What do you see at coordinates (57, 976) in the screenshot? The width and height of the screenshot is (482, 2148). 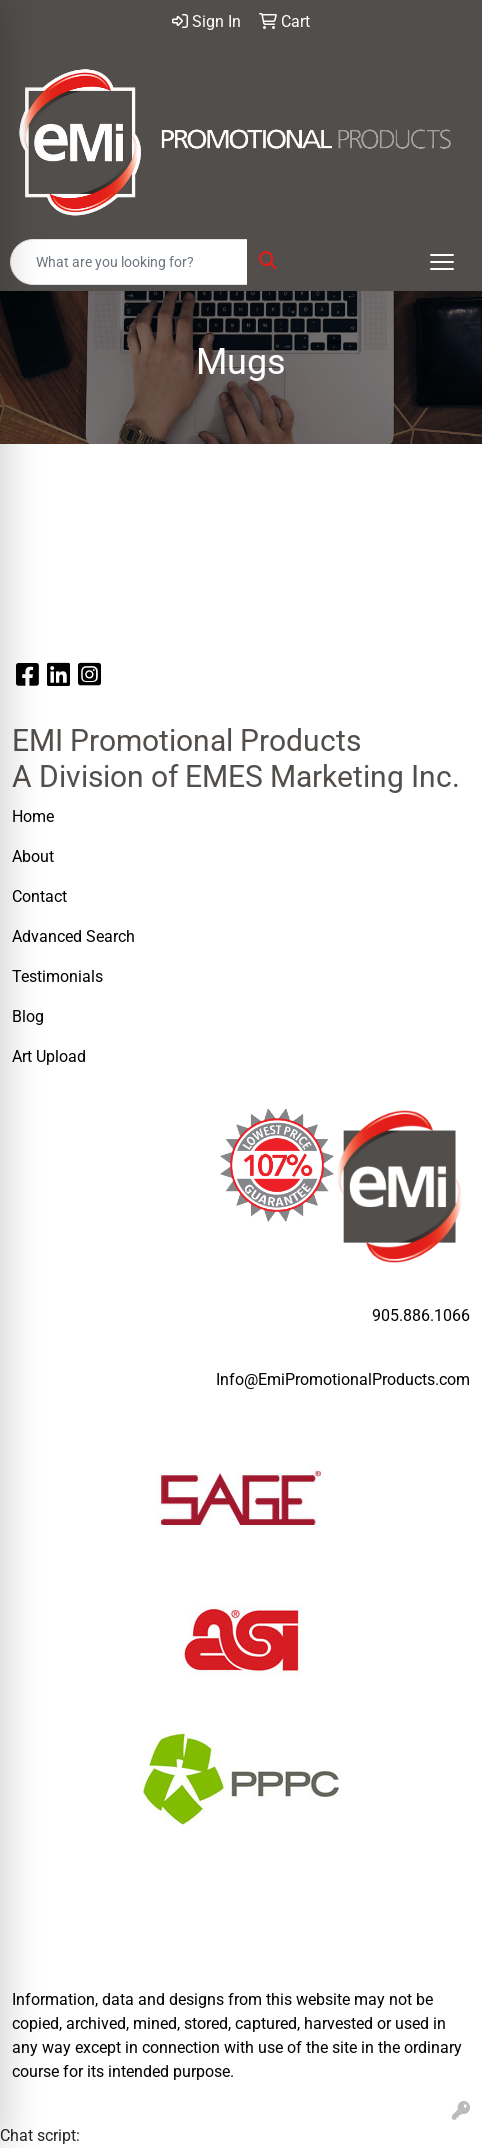 I see `Testimonials` at bounding box center [57, 976].